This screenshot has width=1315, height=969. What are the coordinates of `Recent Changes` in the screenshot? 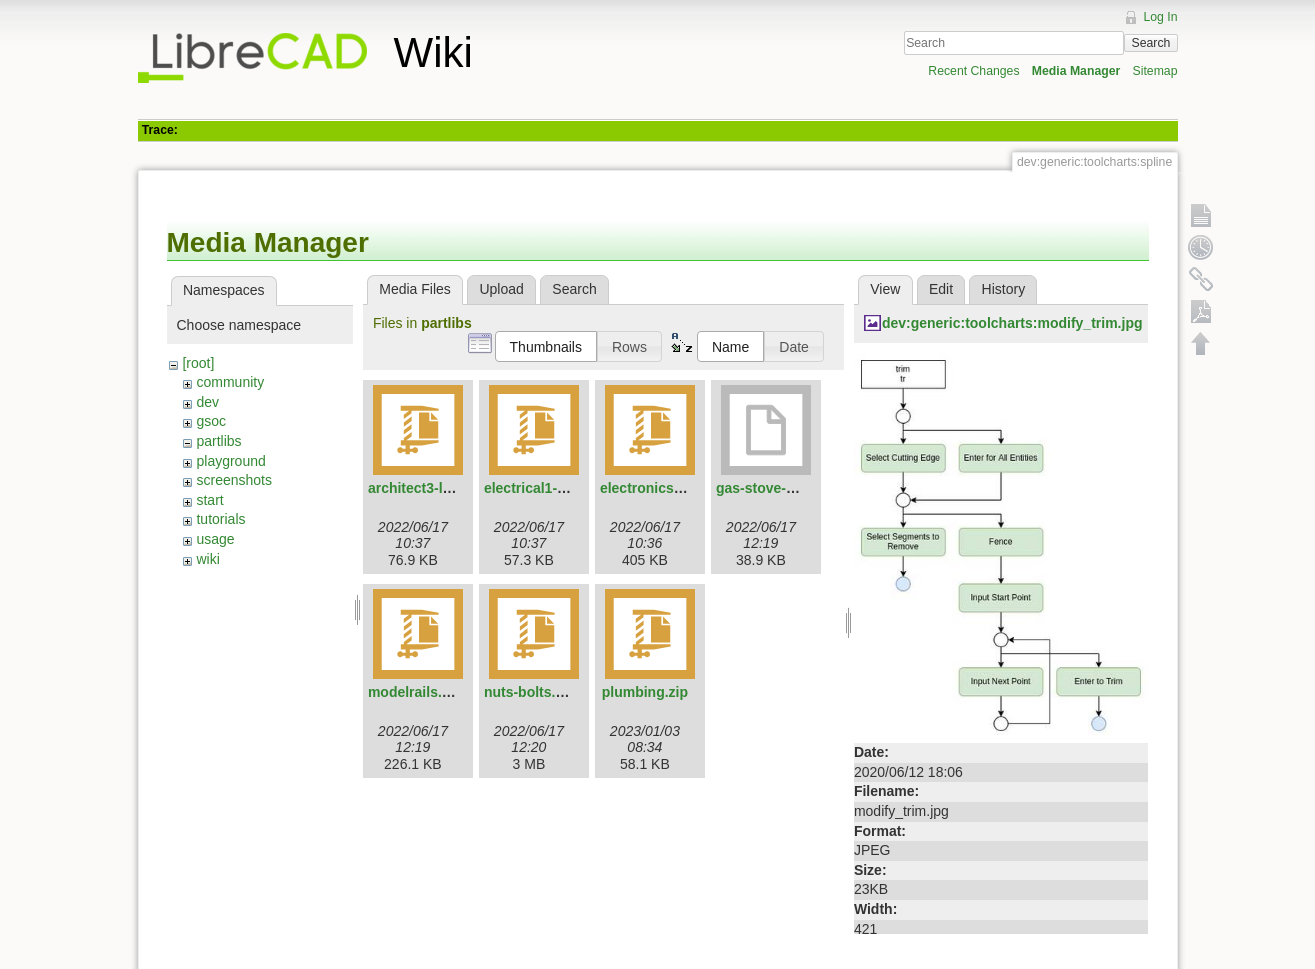 It's located at (973, 71).